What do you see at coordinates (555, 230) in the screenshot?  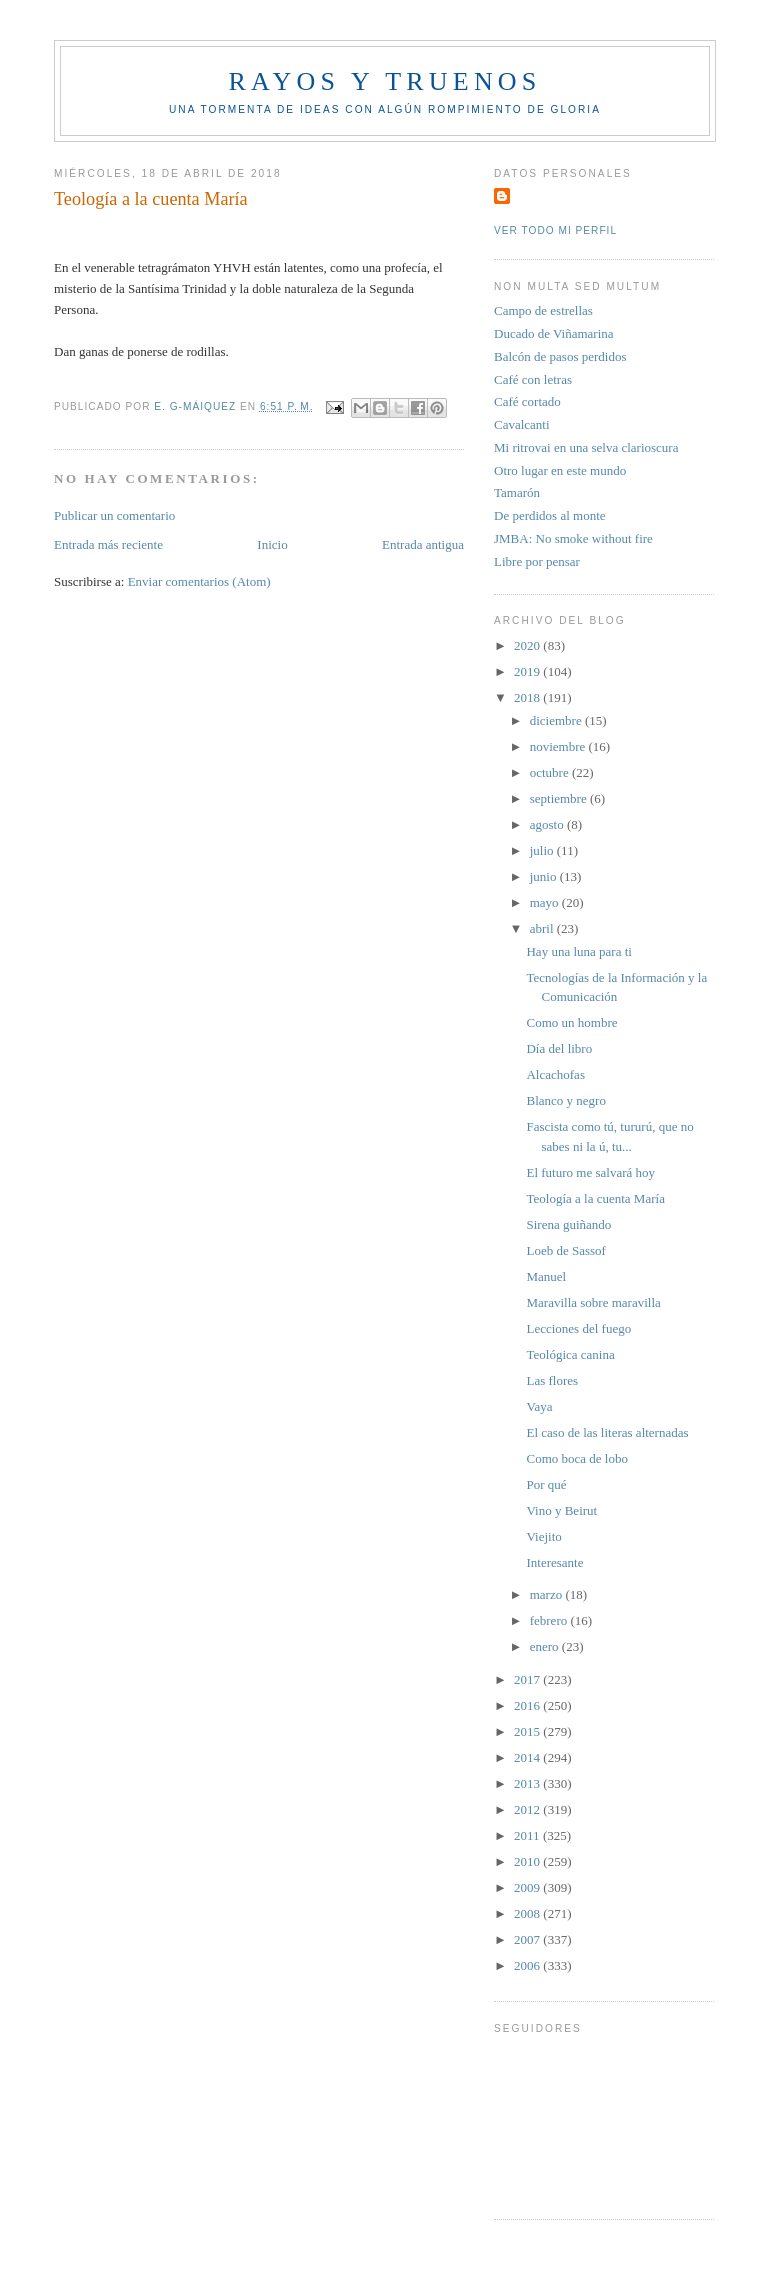 I see `Ver todo mi perfil` at bounding box center [555, 230].